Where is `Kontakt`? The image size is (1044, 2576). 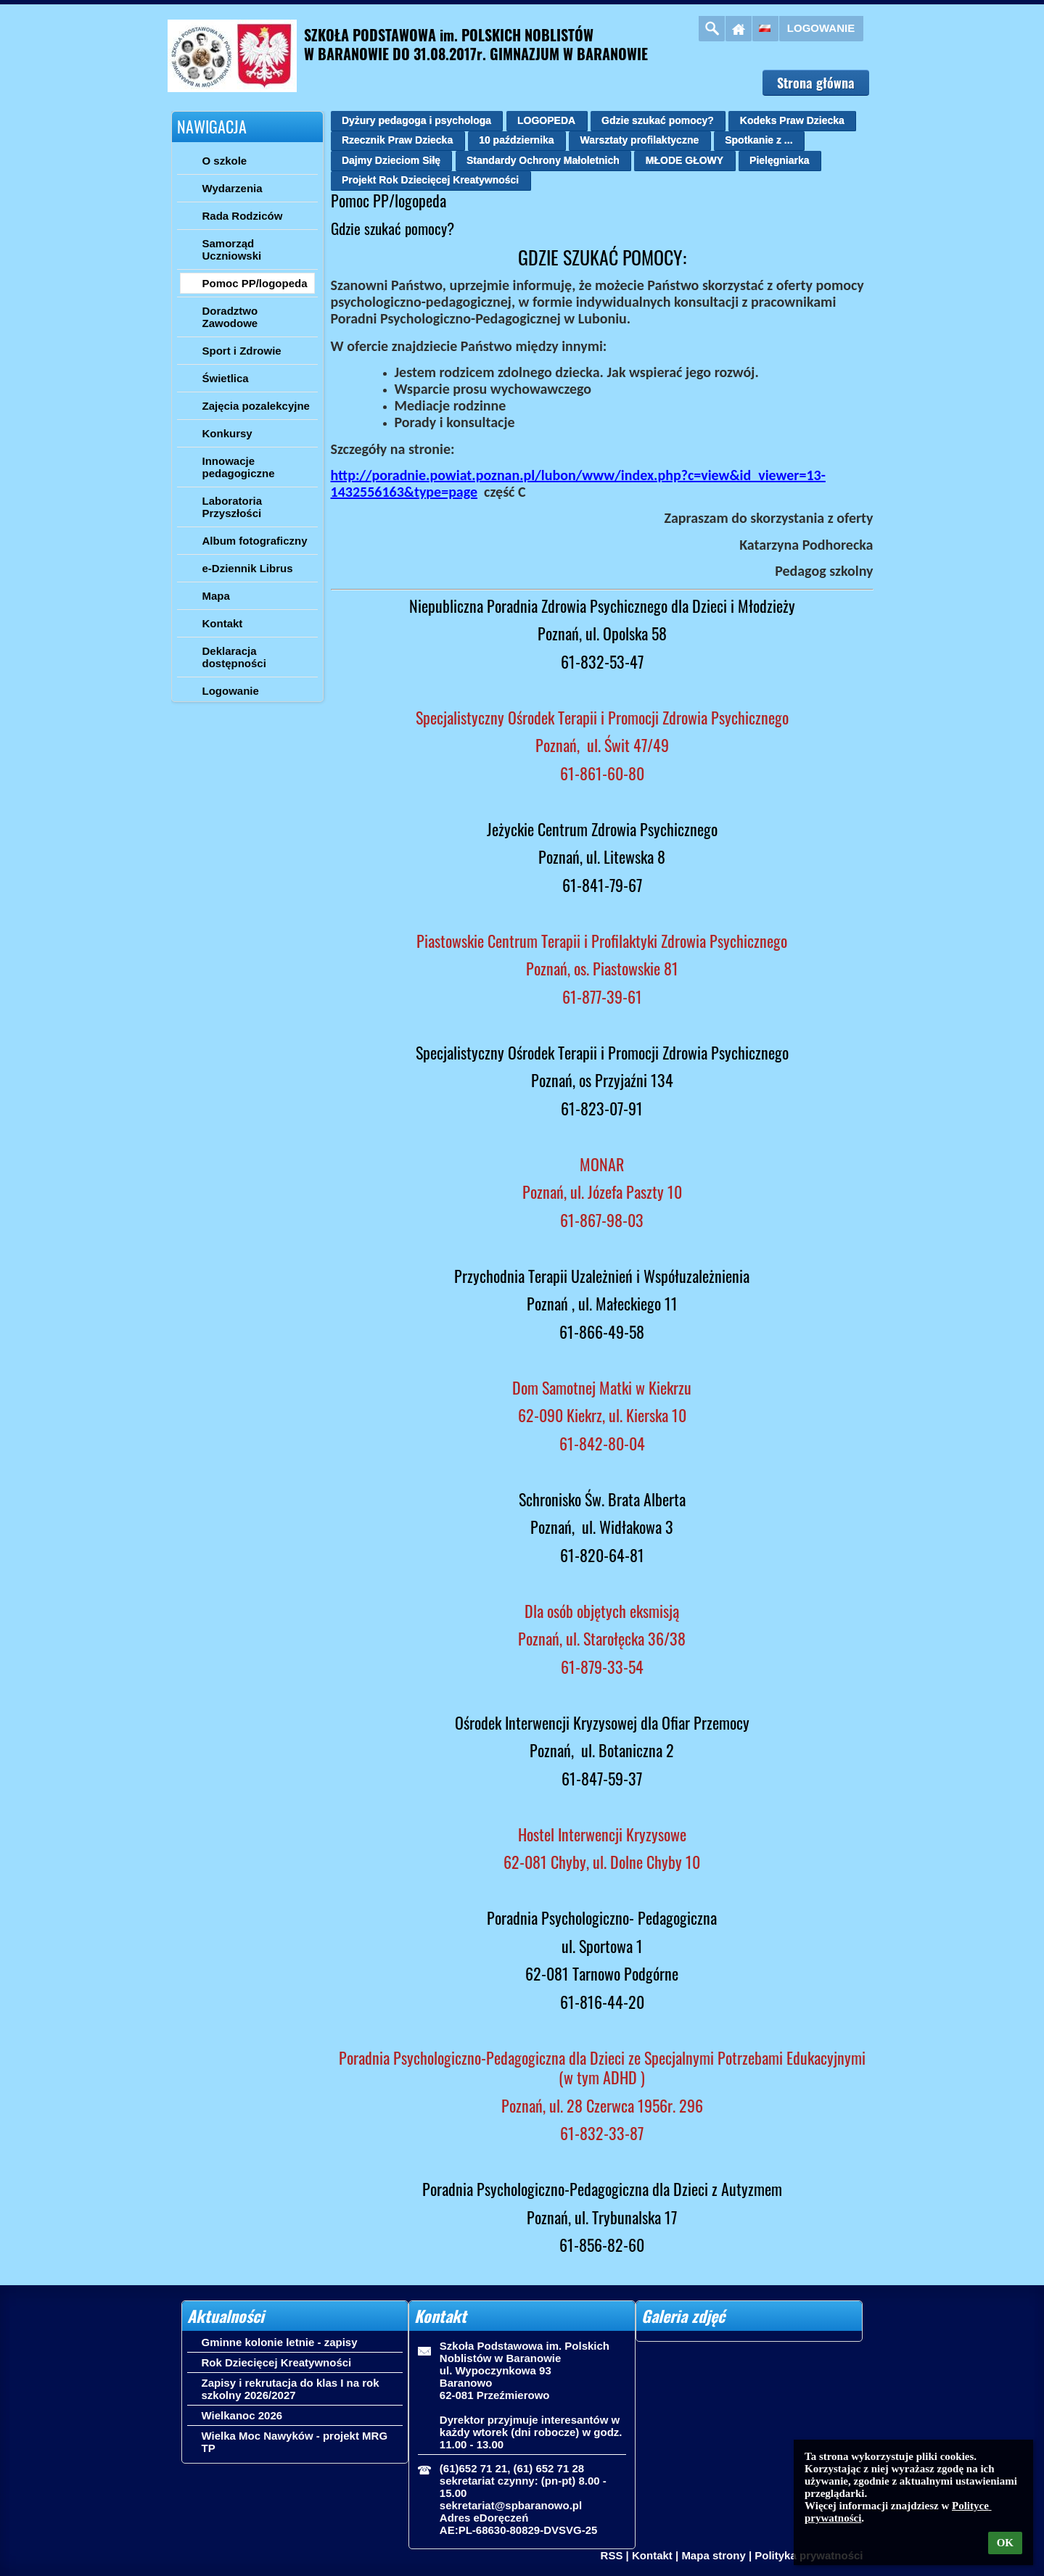
Kontakt is located at coordinates (652, 2555).